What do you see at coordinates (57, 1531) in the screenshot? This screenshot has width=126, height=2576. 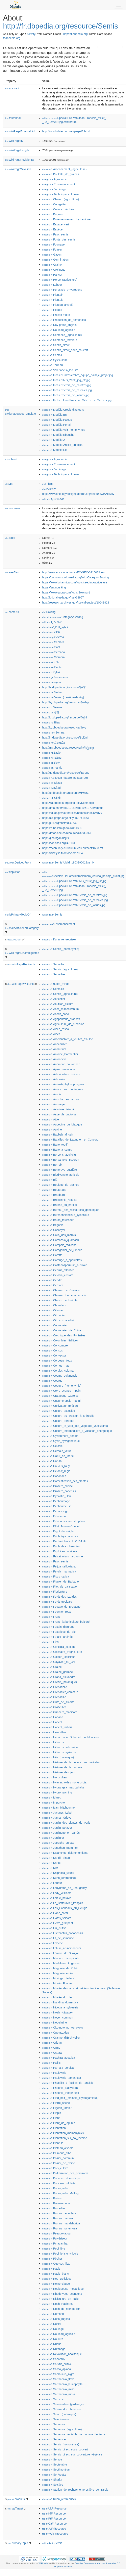 I see `:Ergot_du_seigle` at bounding box center [57, 1531].